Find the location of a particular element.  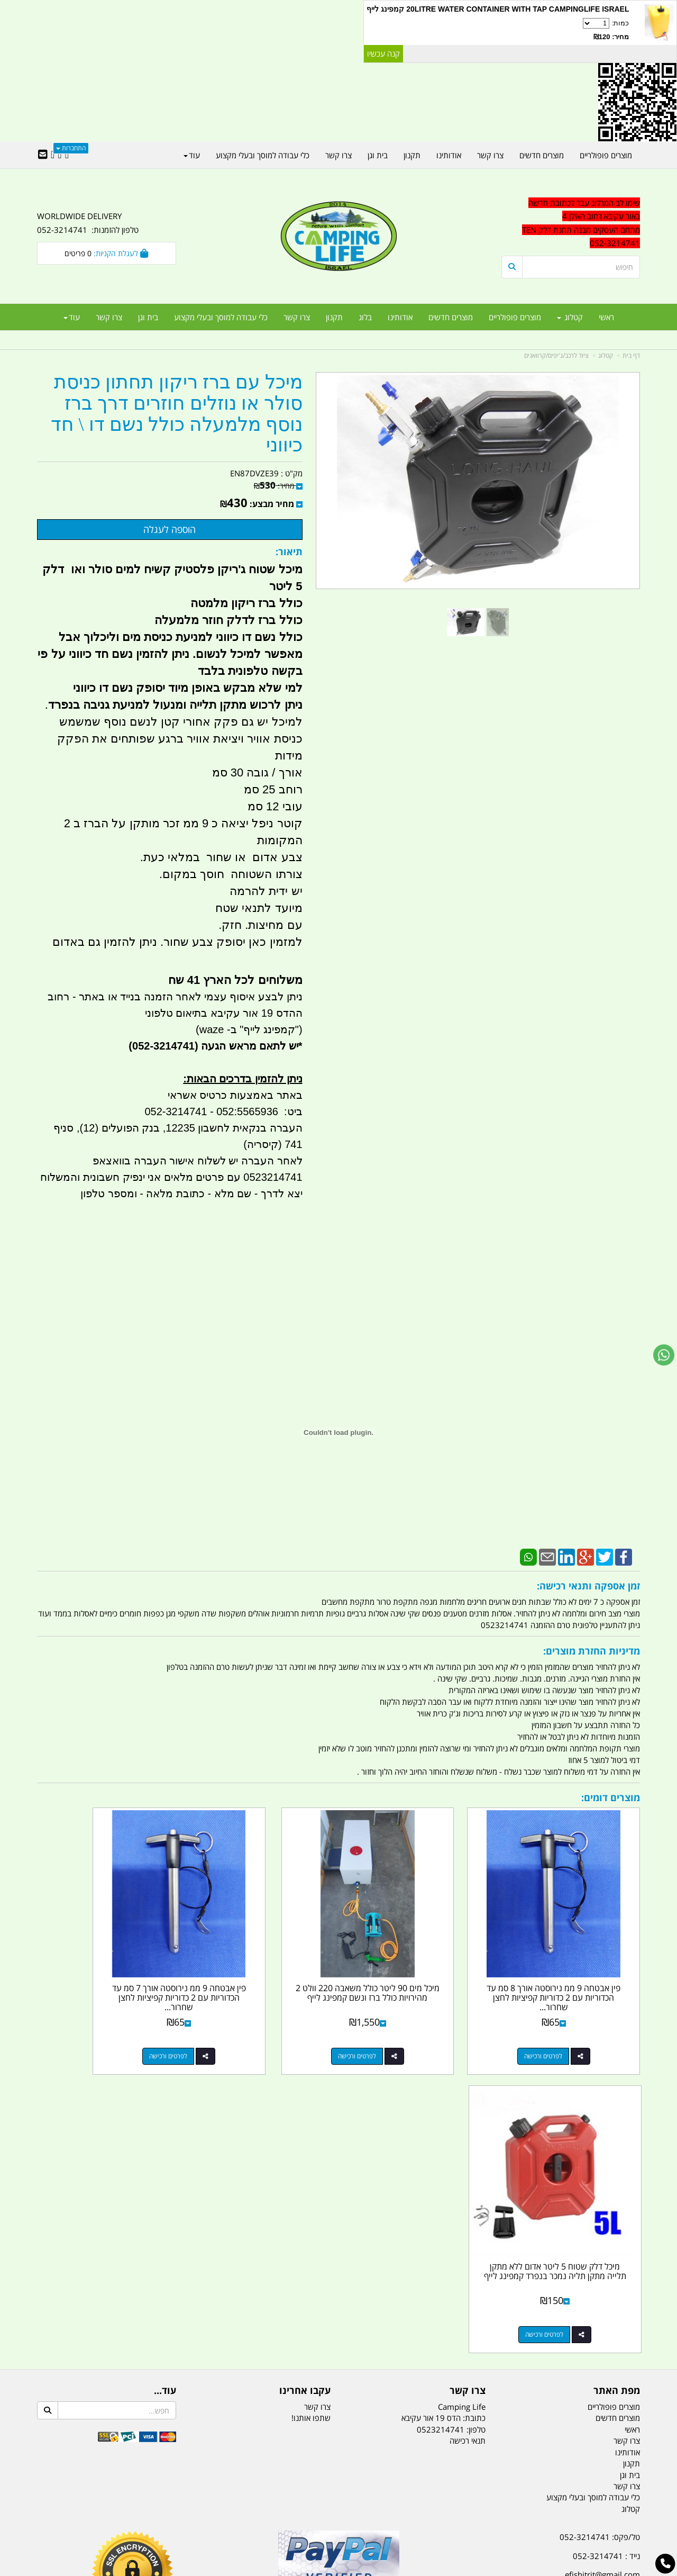

מוצרים פופולריים [menuitem] is located at coordinates (515, 317).